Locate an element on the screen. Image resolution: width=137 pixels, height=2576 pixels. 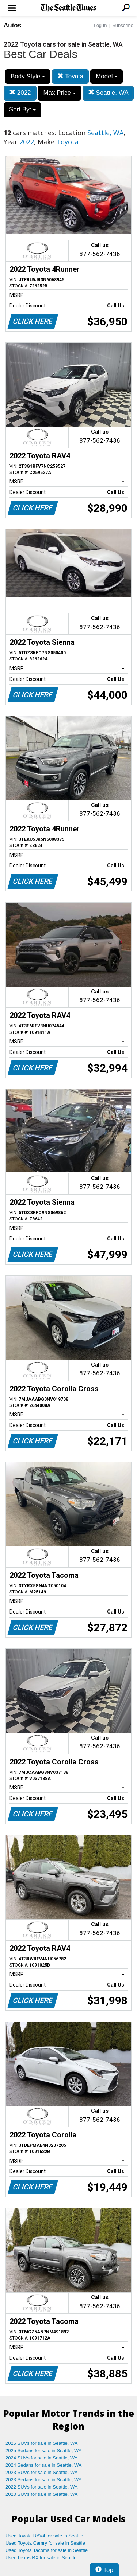
2022 is located at coordinates (20, 92).